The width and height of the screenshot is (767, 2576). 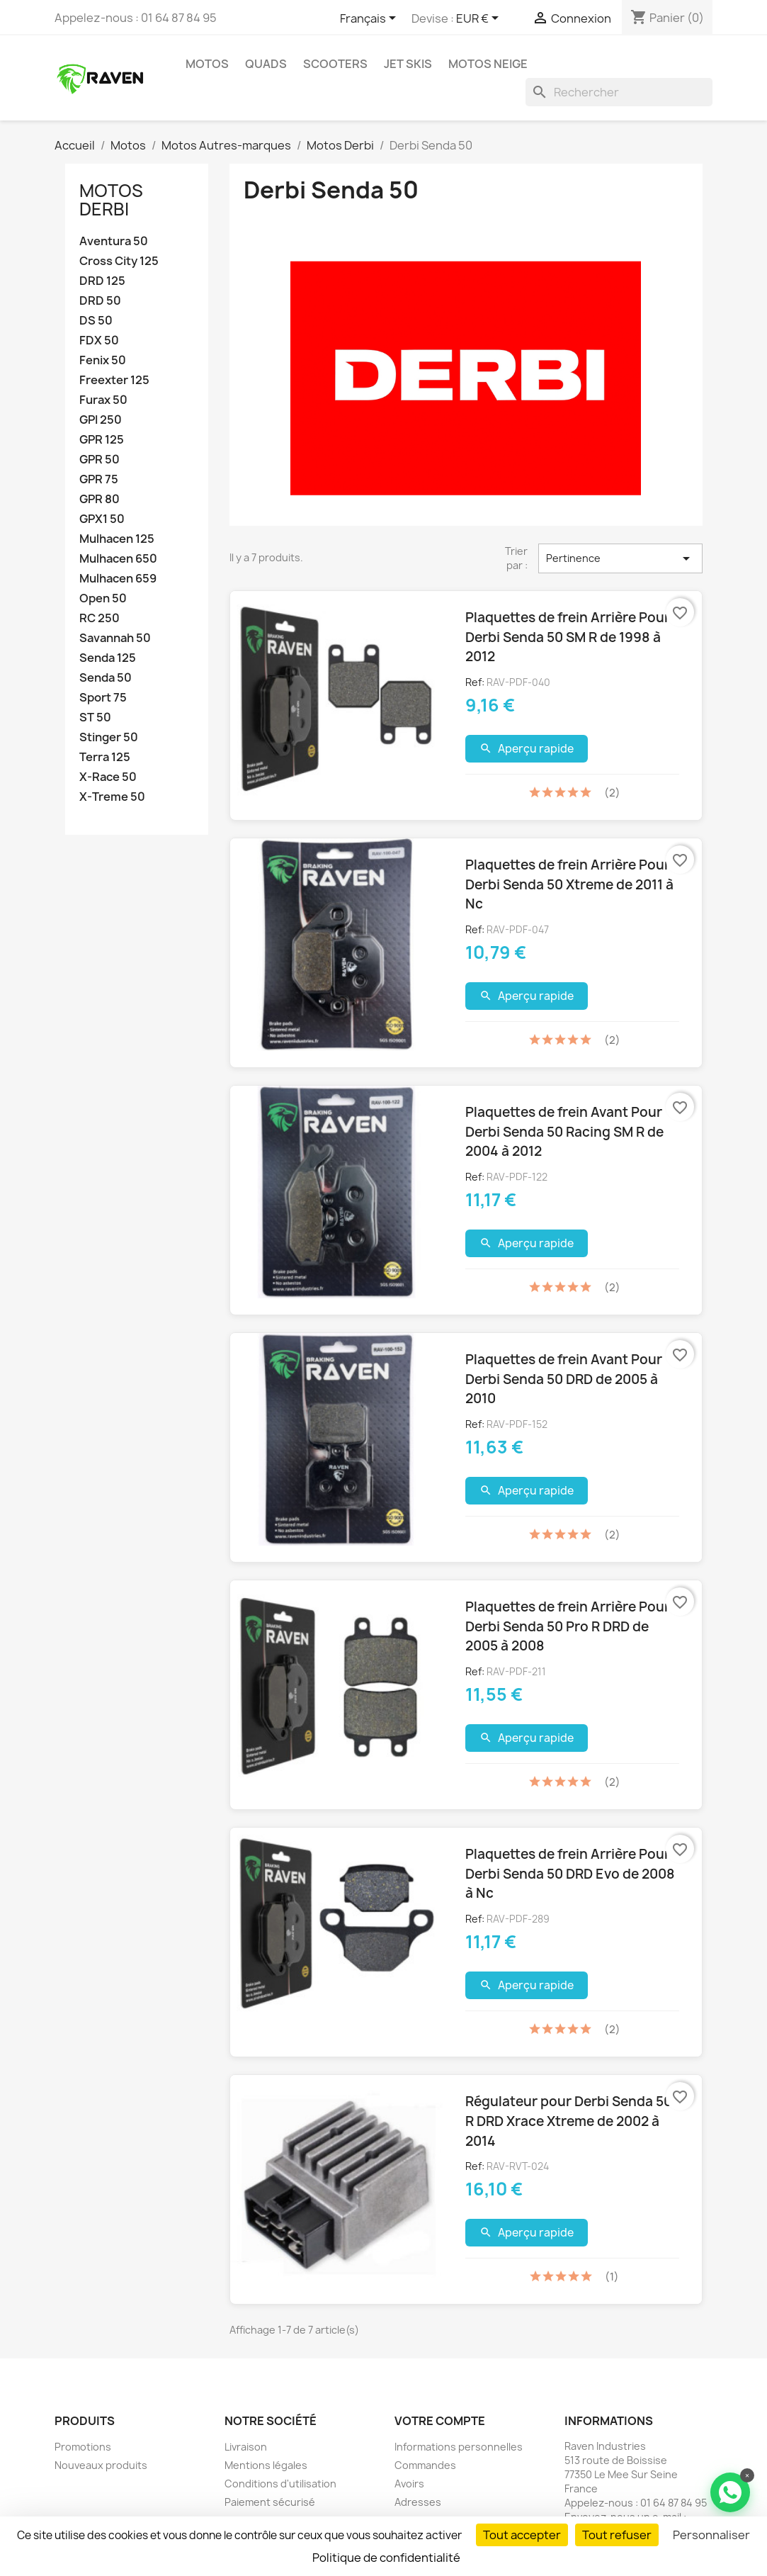 What do you see at coordinates (280, 2483) in the screenshot?
I see `Conditions d'utilisation` at bounding box center [280, 2483].